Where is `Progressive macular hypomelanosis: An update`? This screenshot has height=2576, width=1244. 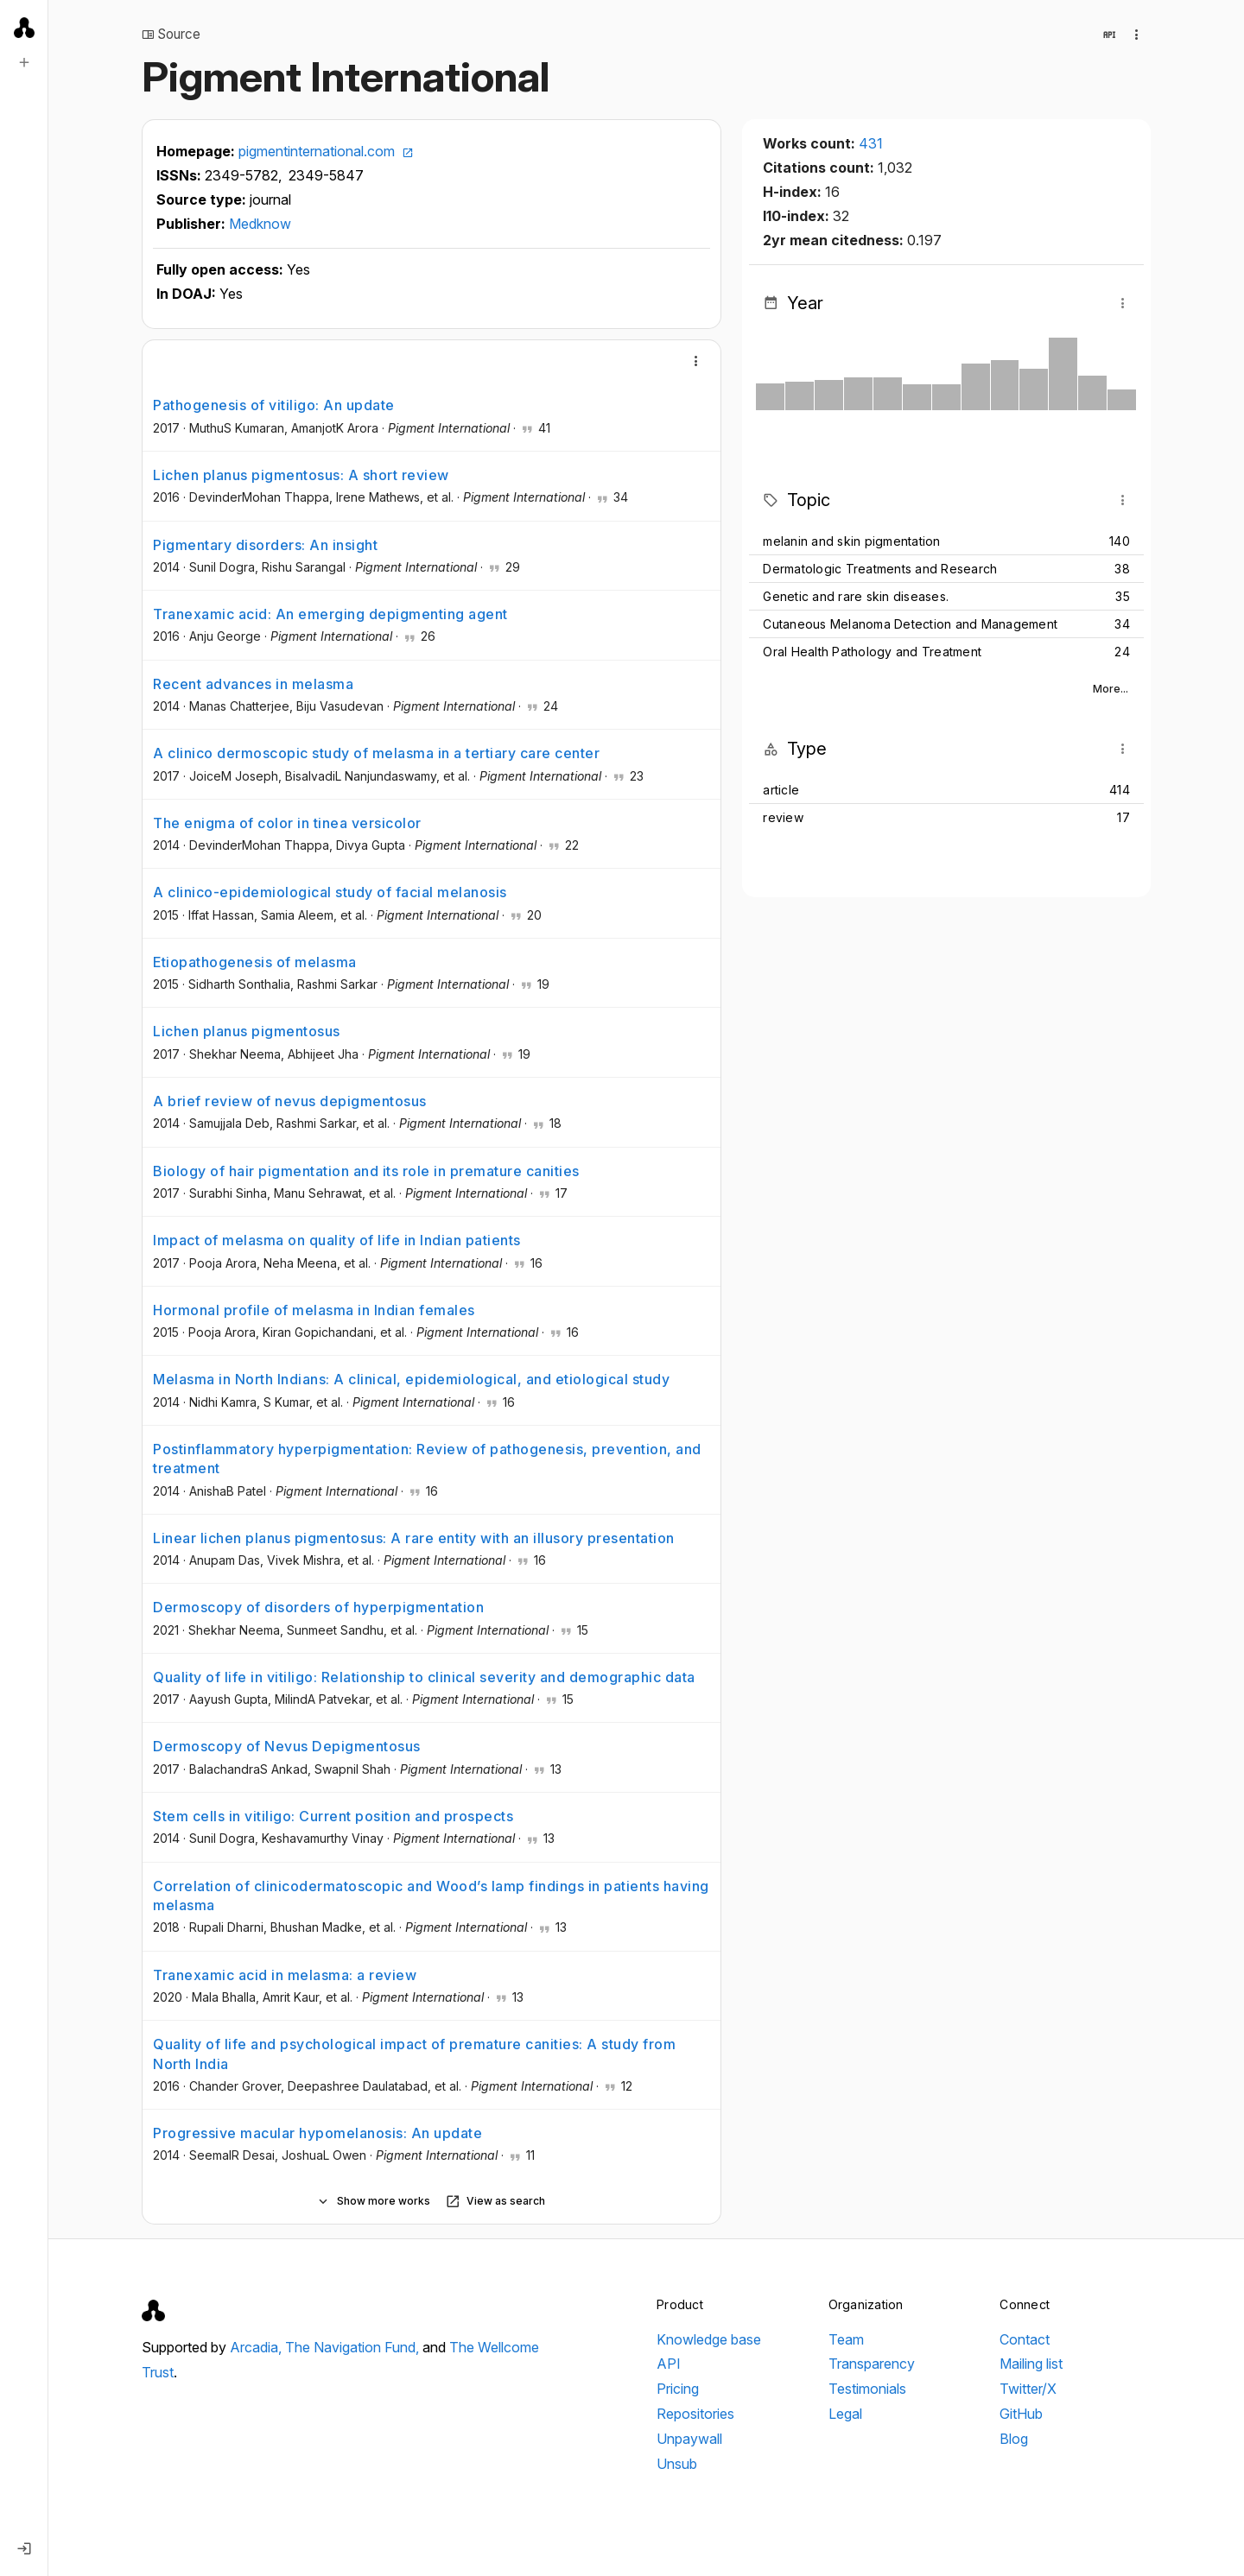 Progressive macular hypomelanosis: An update is located at coordinates (317, 2133).